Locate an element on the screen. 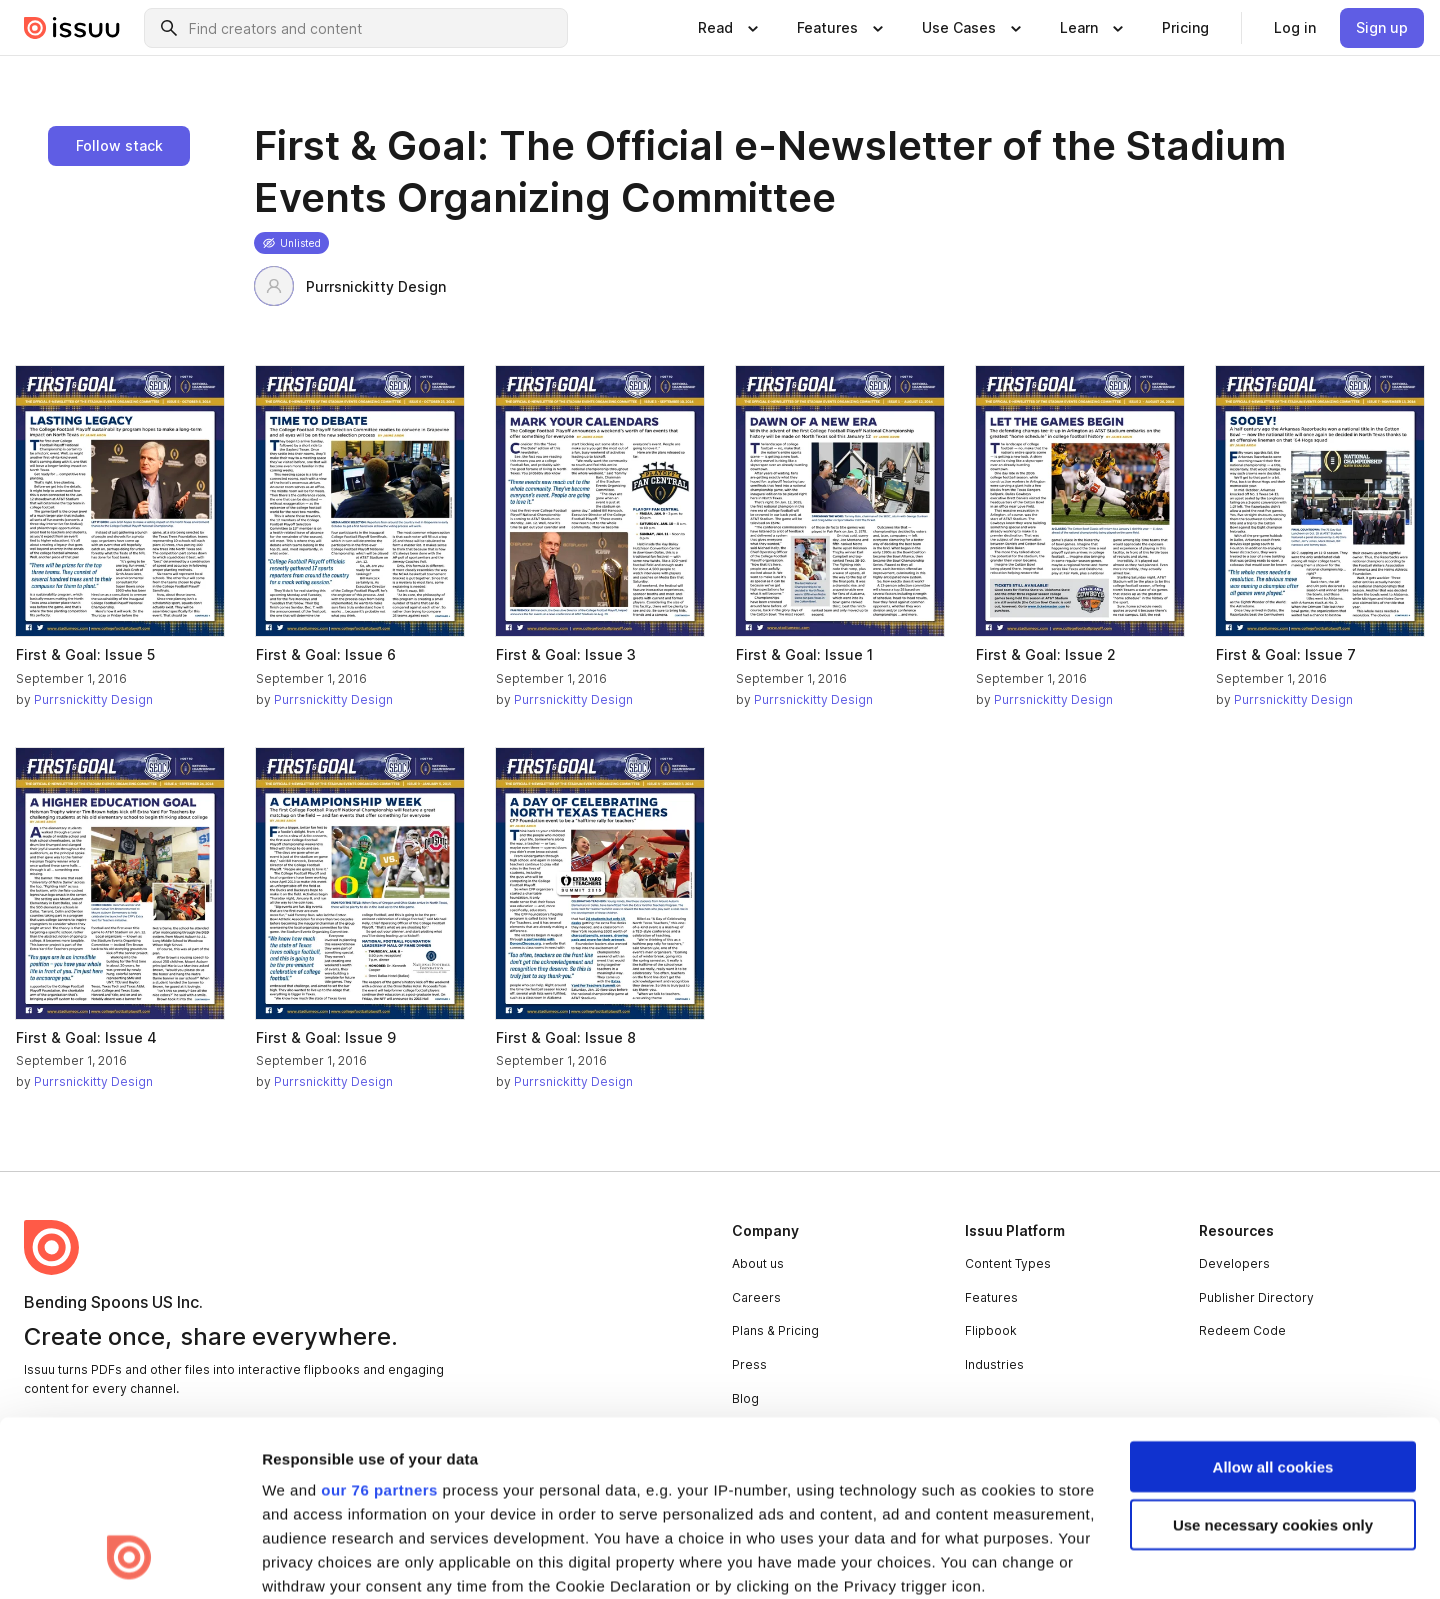  Allow all cookies is located at coordinates (1273, 1308).